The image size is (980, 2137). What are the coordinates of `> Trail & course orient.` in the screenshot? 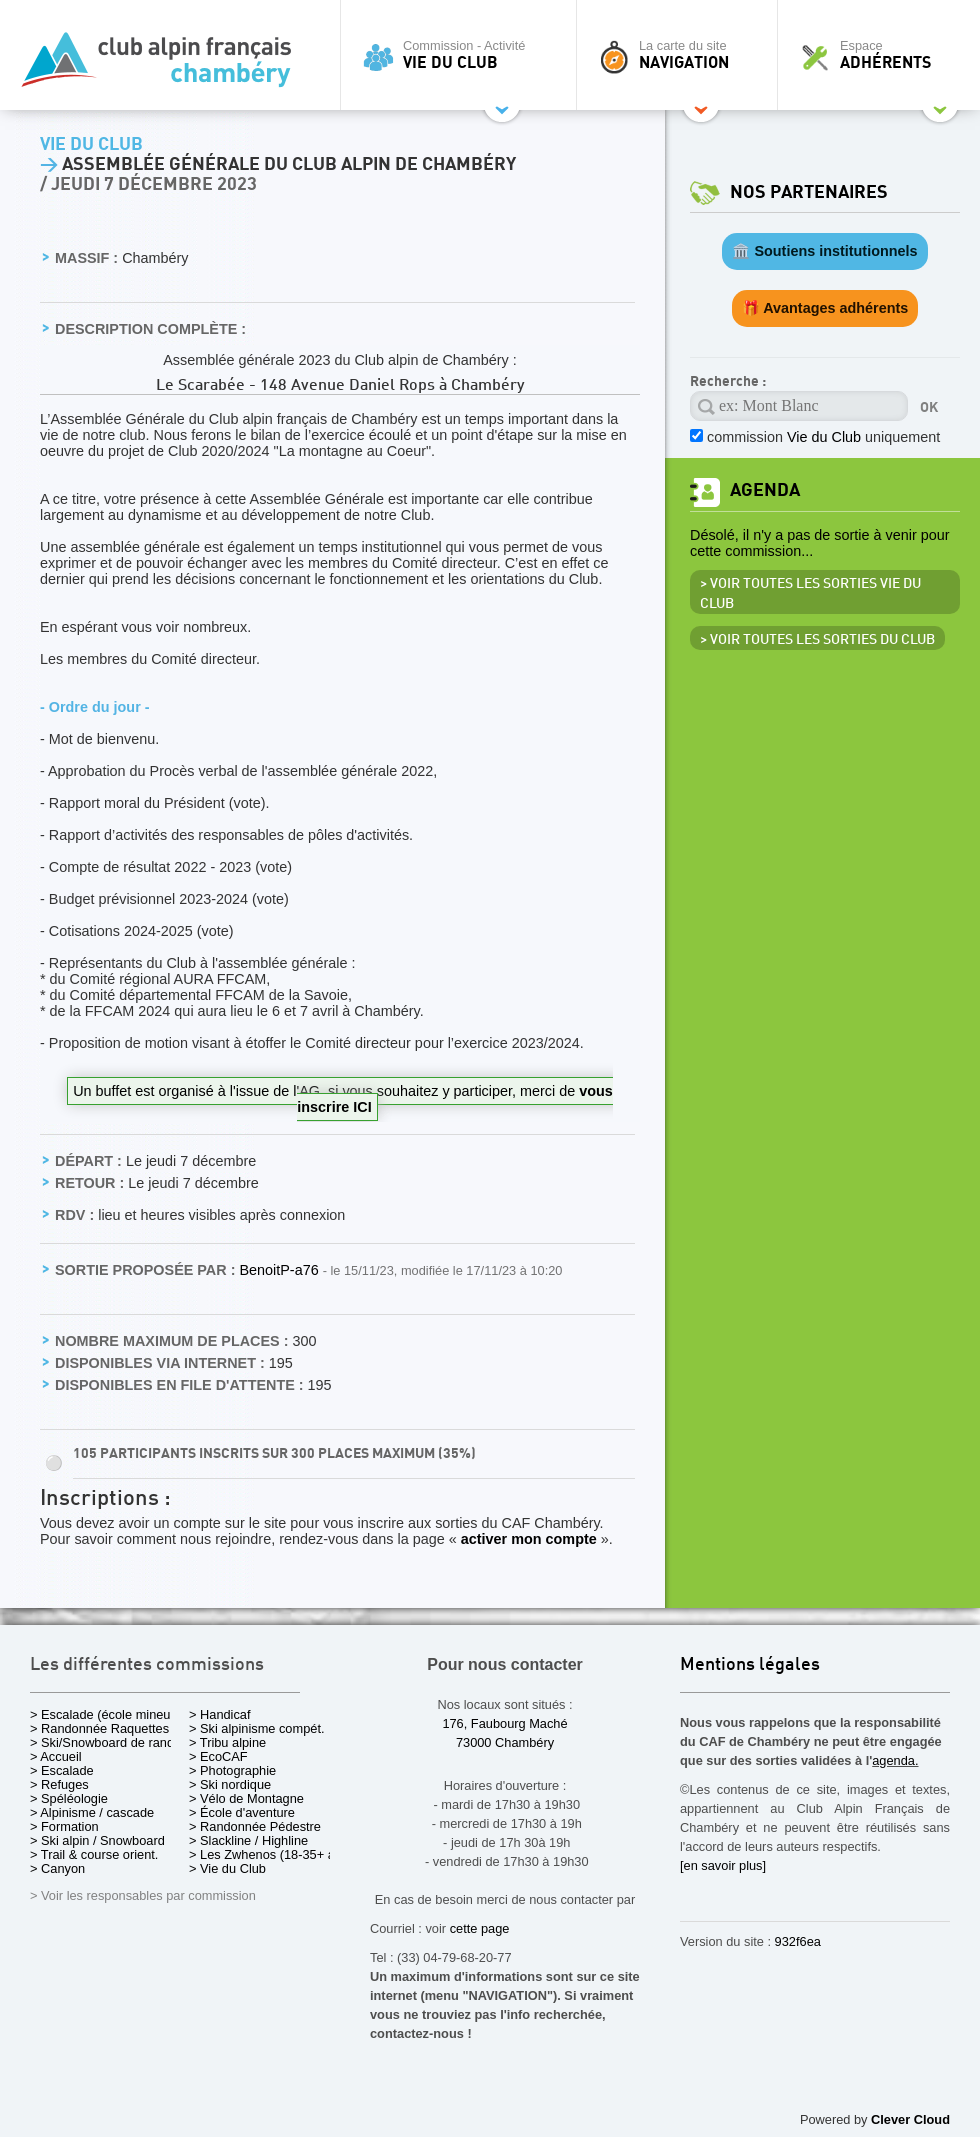 It's located at (94, 1854).